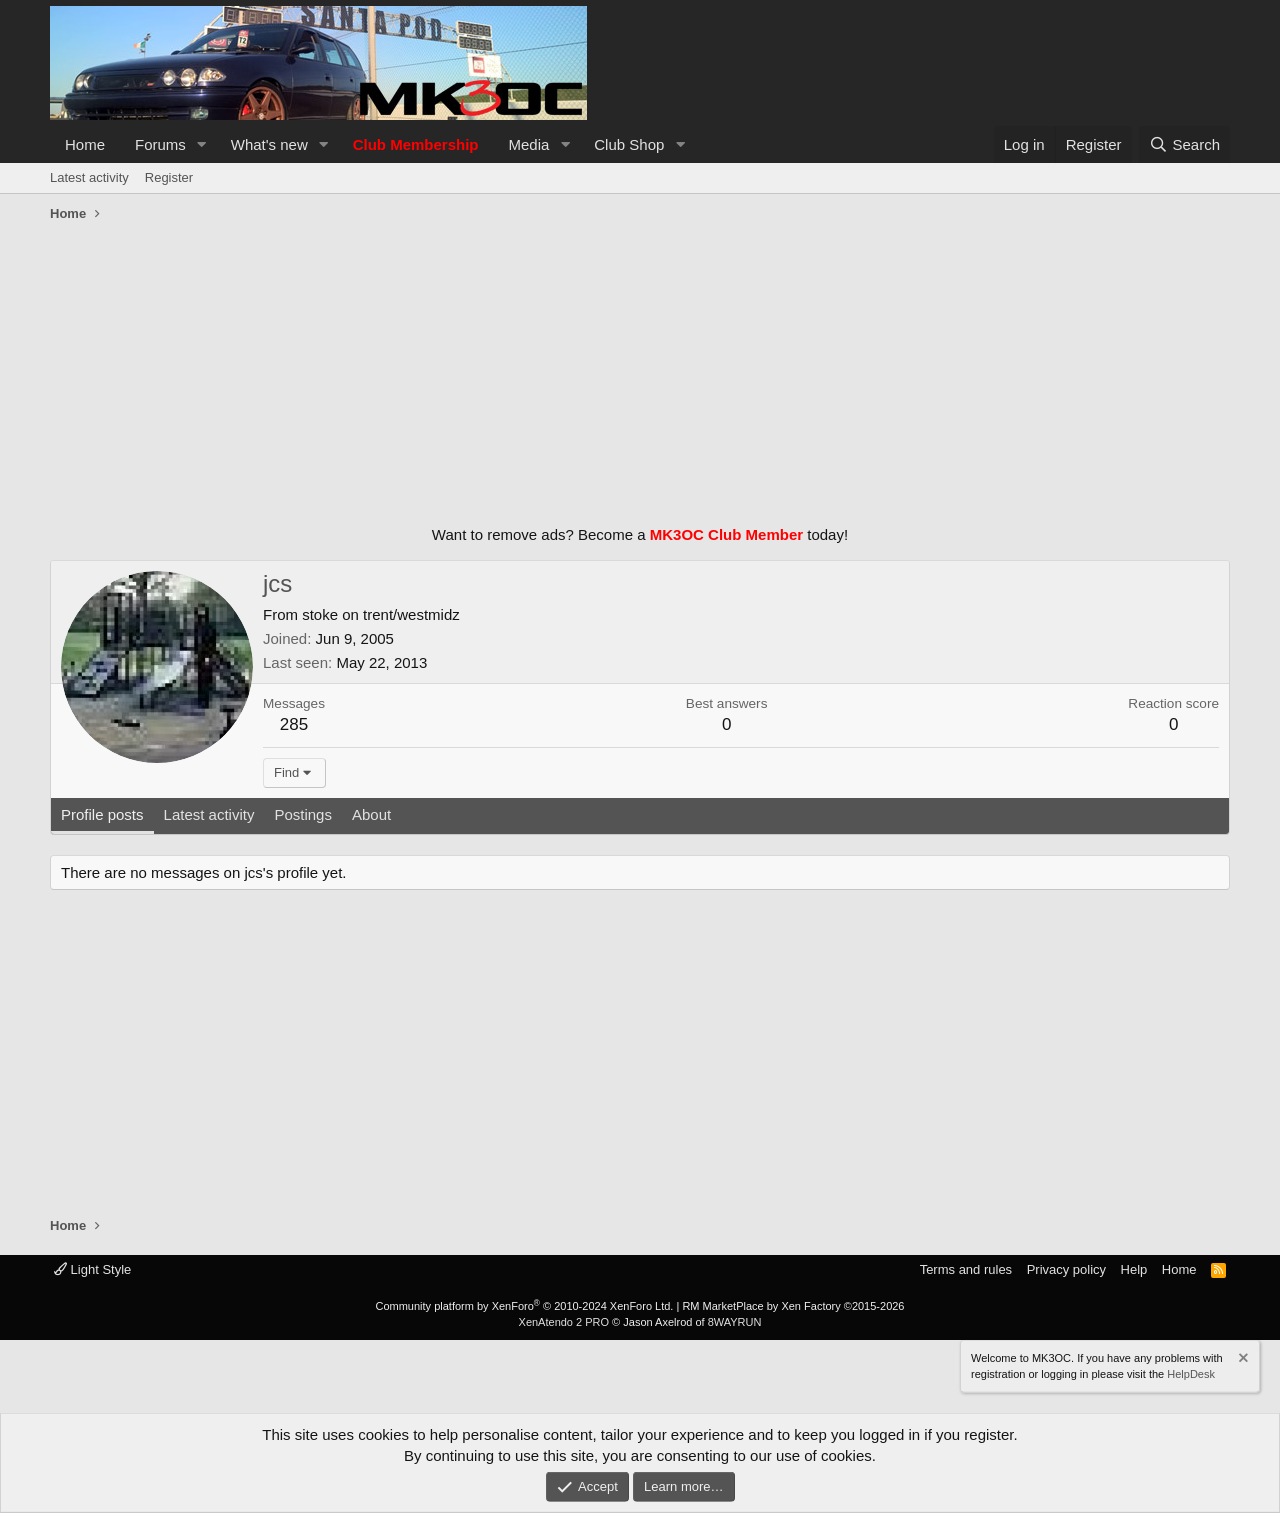  Describe the element at coordinates (735, 1322) in the screenshot. I see `8WAYRUN` at that location.